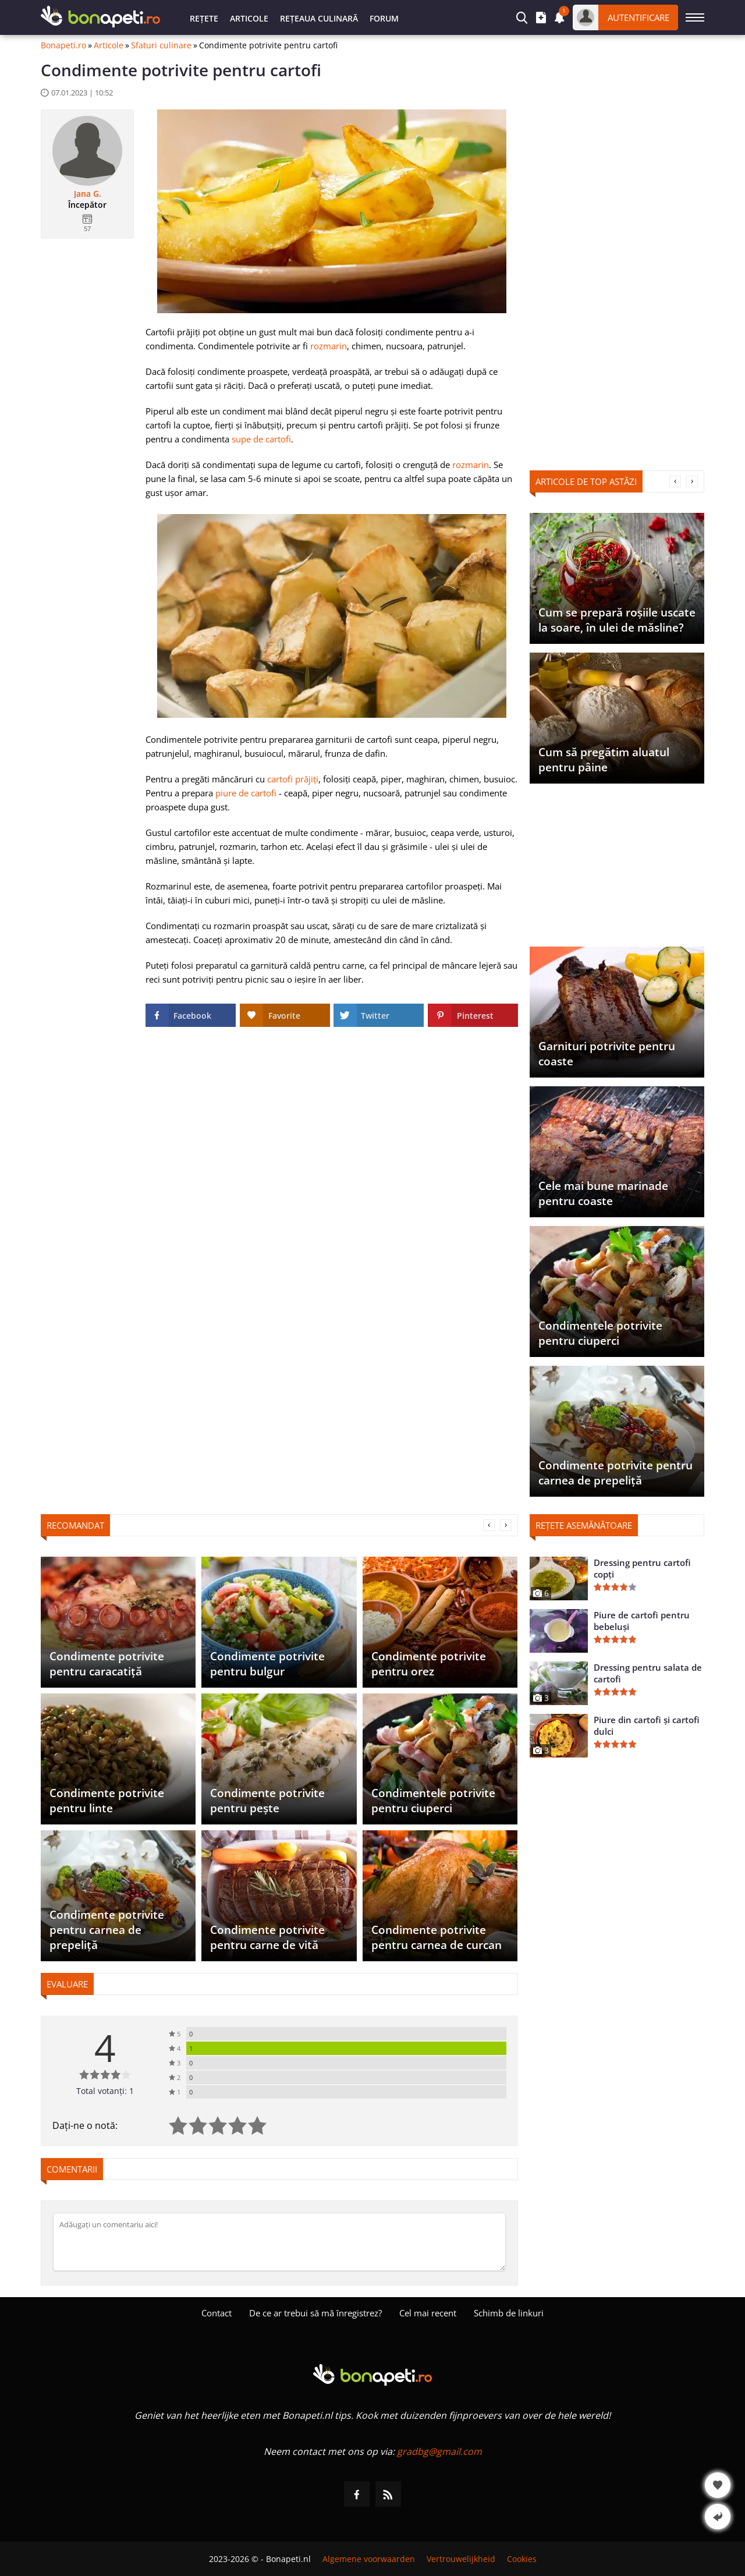 This screenshot has width=745, height=2576. Describe the element at coordinates (606, 1054) in the screenshot. I see `Garnituri potrivite pentru coaste` at that location.